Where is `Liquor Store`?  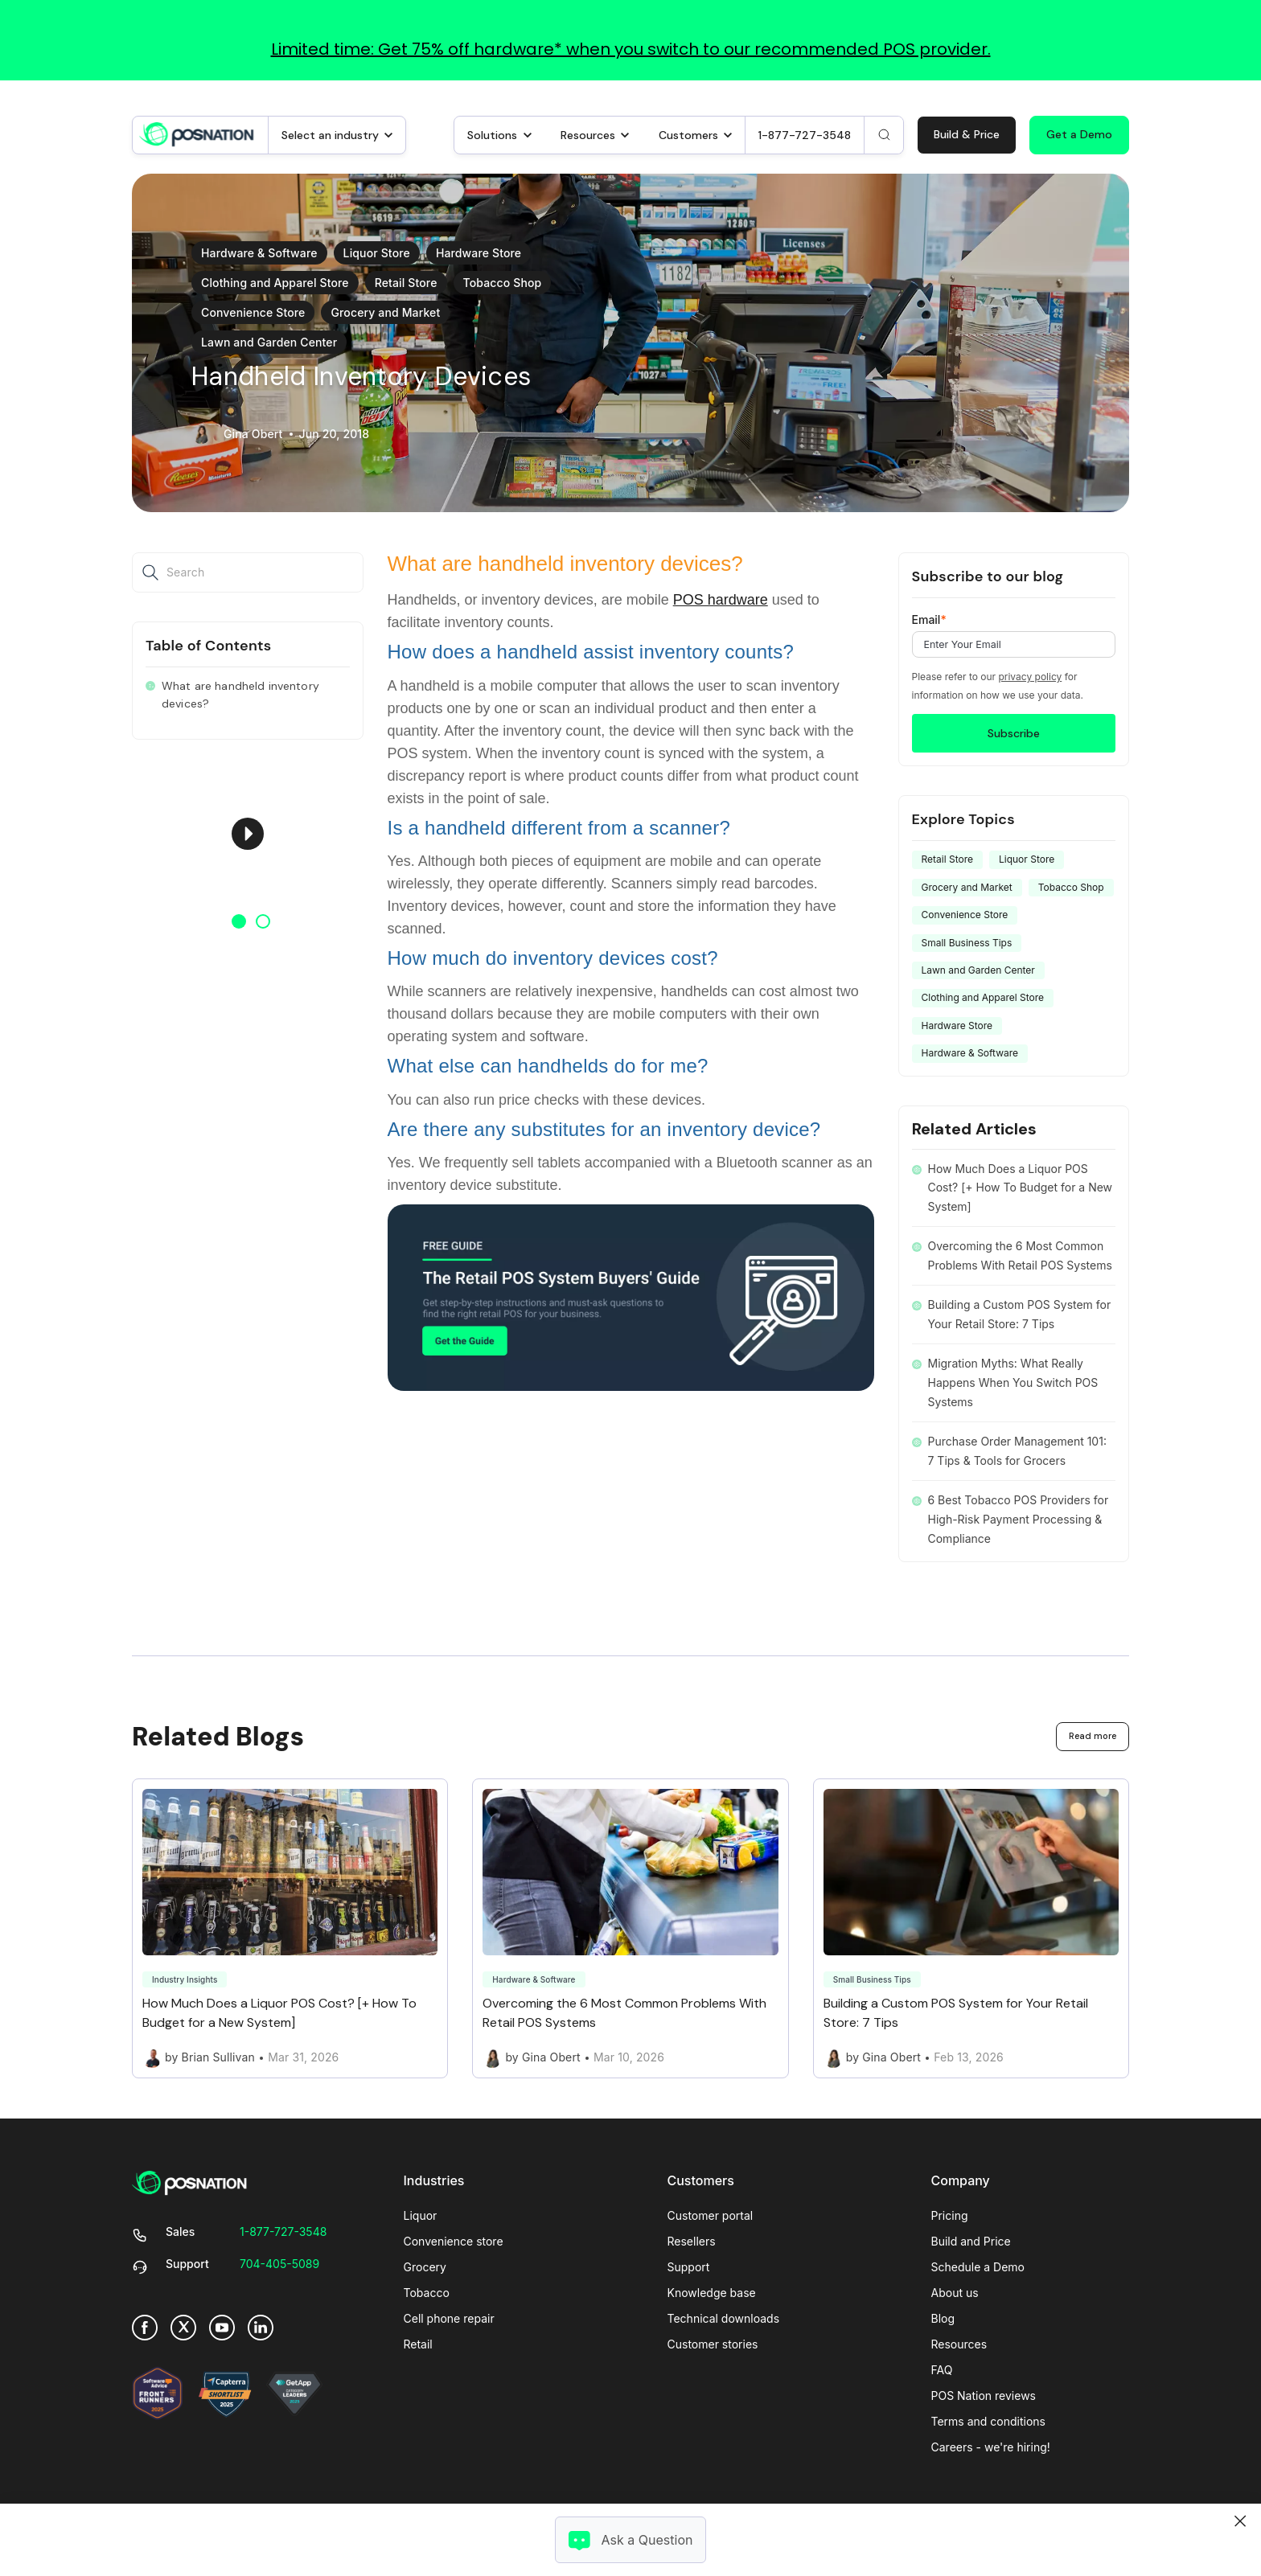
Liquor Store is located at coordinates (376, 253).